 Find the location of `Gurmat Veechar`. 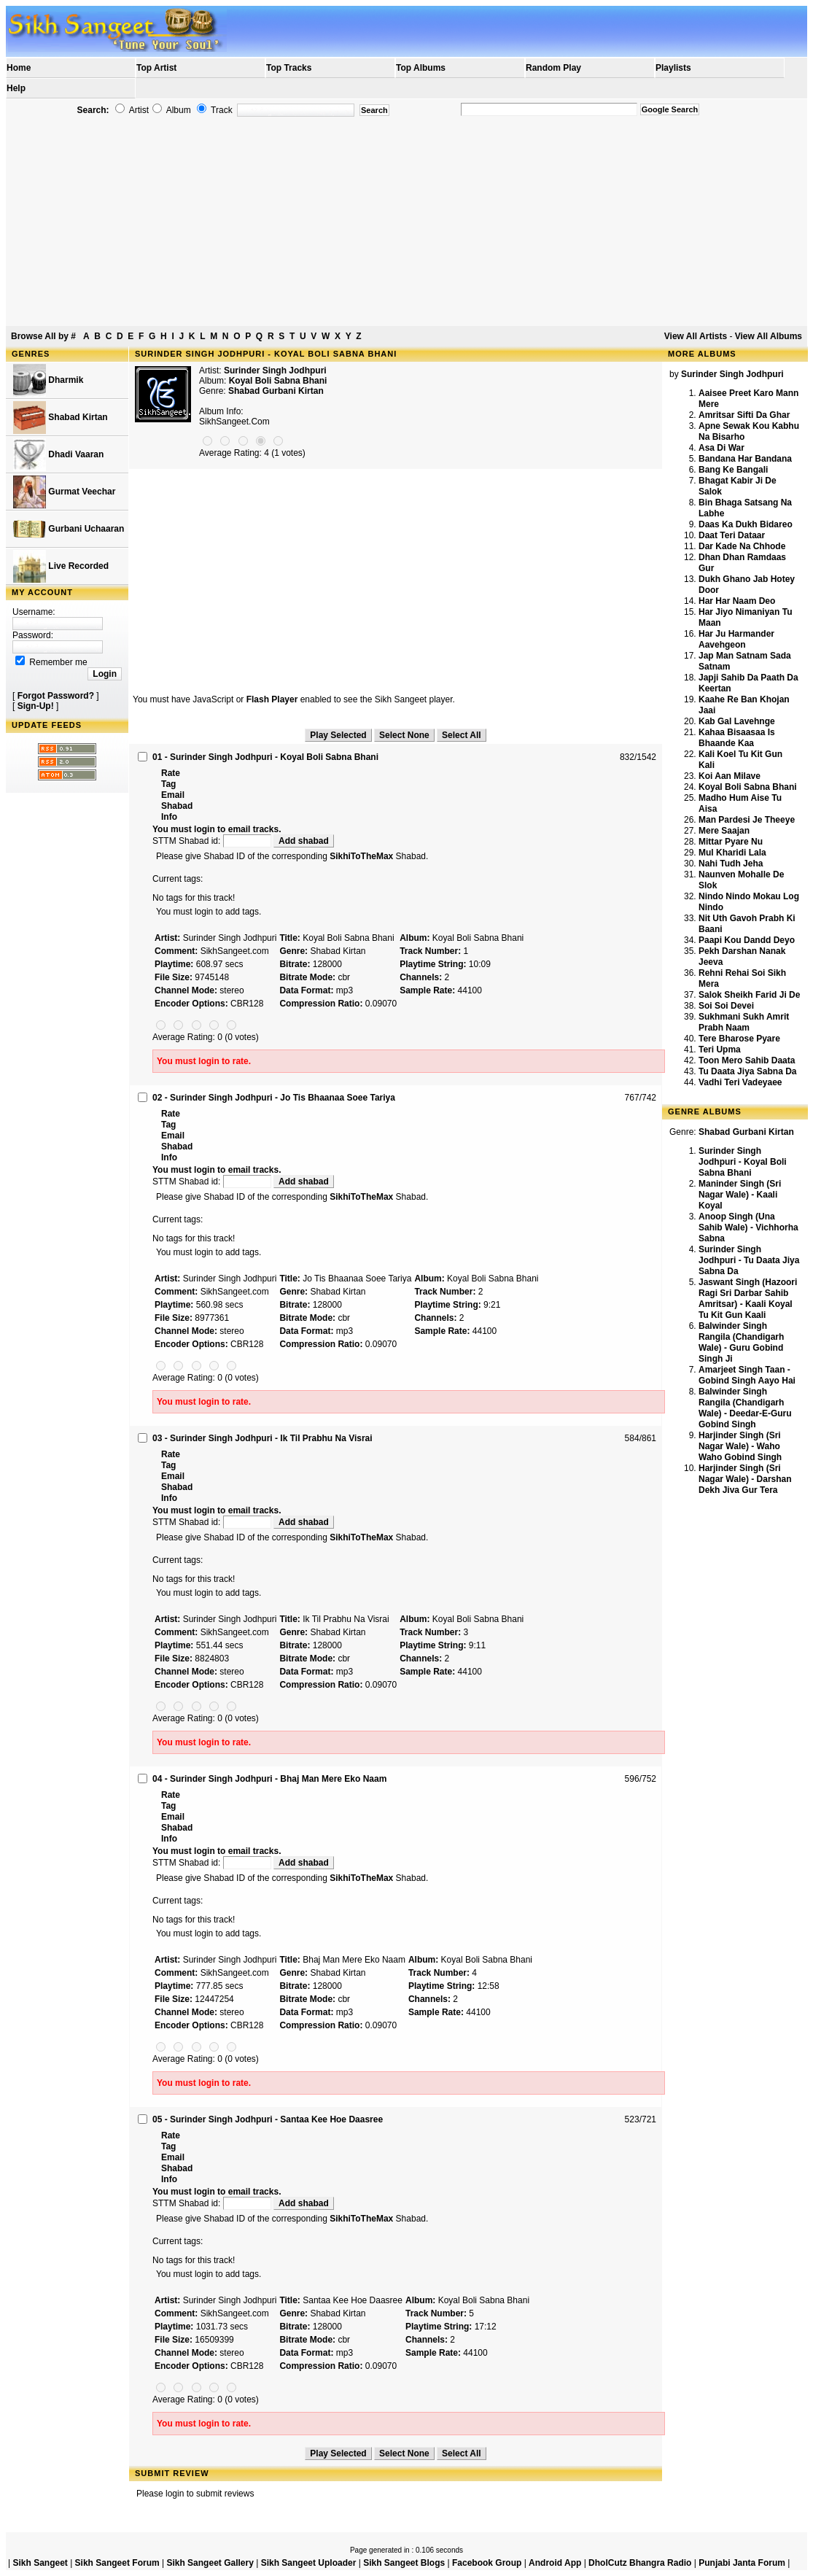

Gurmat Veechar is located at coordinates (64, 492).